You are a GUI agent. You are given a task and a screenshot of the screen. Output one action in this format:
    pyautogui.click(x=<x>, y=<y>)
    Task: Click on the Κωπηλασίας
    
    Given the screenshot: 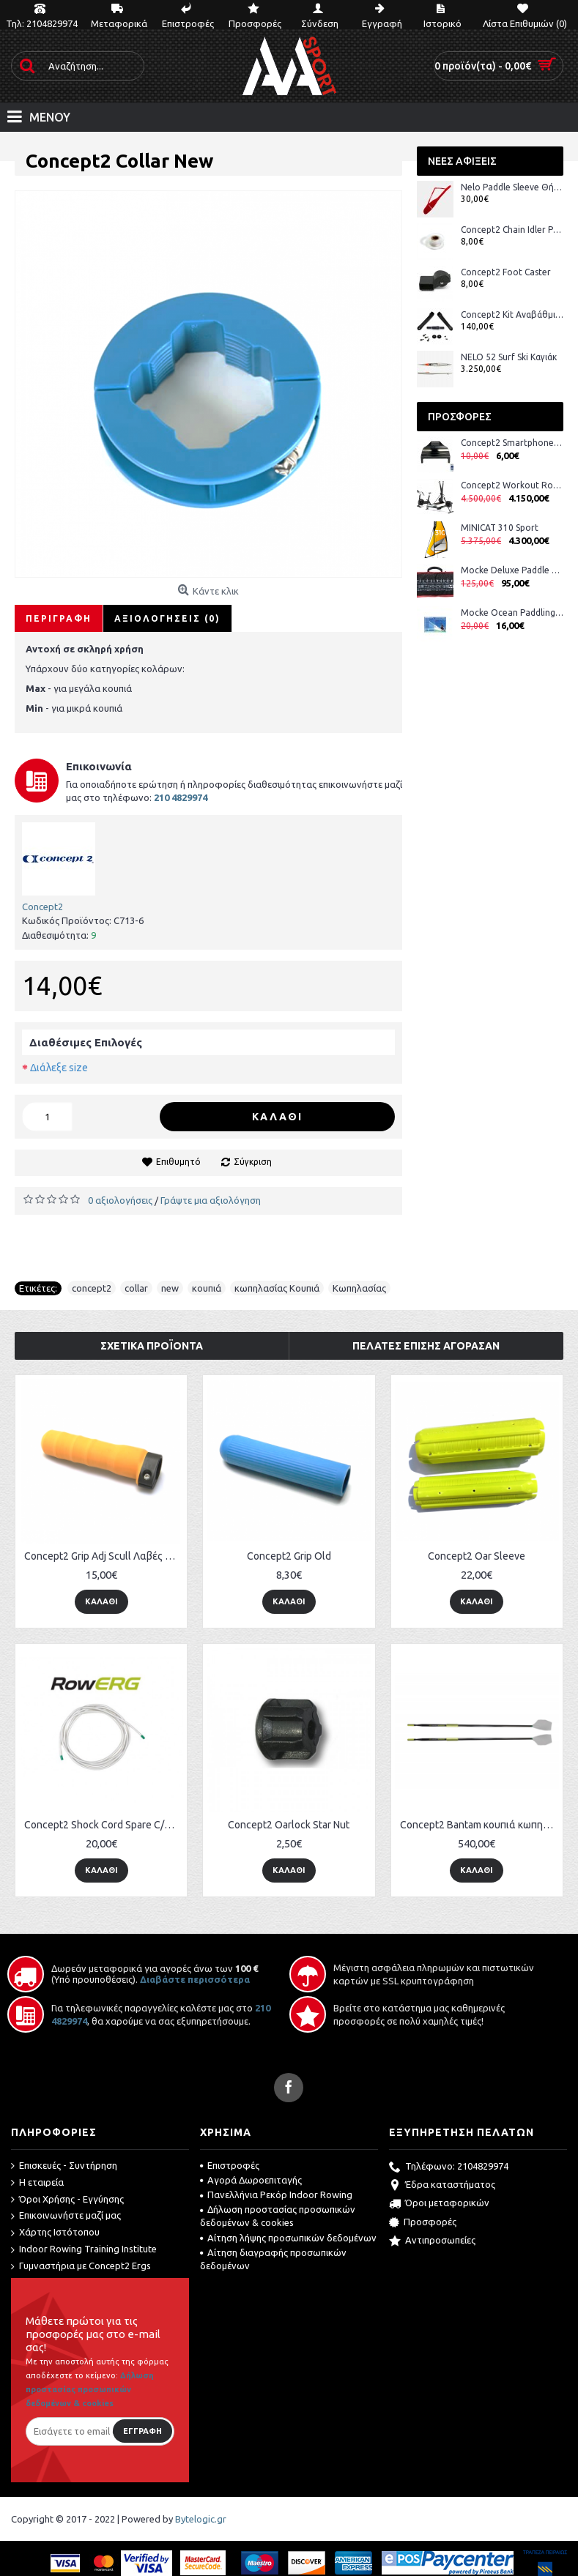 What is the action you would take?
    pyautogui.click(x=359, y=1288)
    